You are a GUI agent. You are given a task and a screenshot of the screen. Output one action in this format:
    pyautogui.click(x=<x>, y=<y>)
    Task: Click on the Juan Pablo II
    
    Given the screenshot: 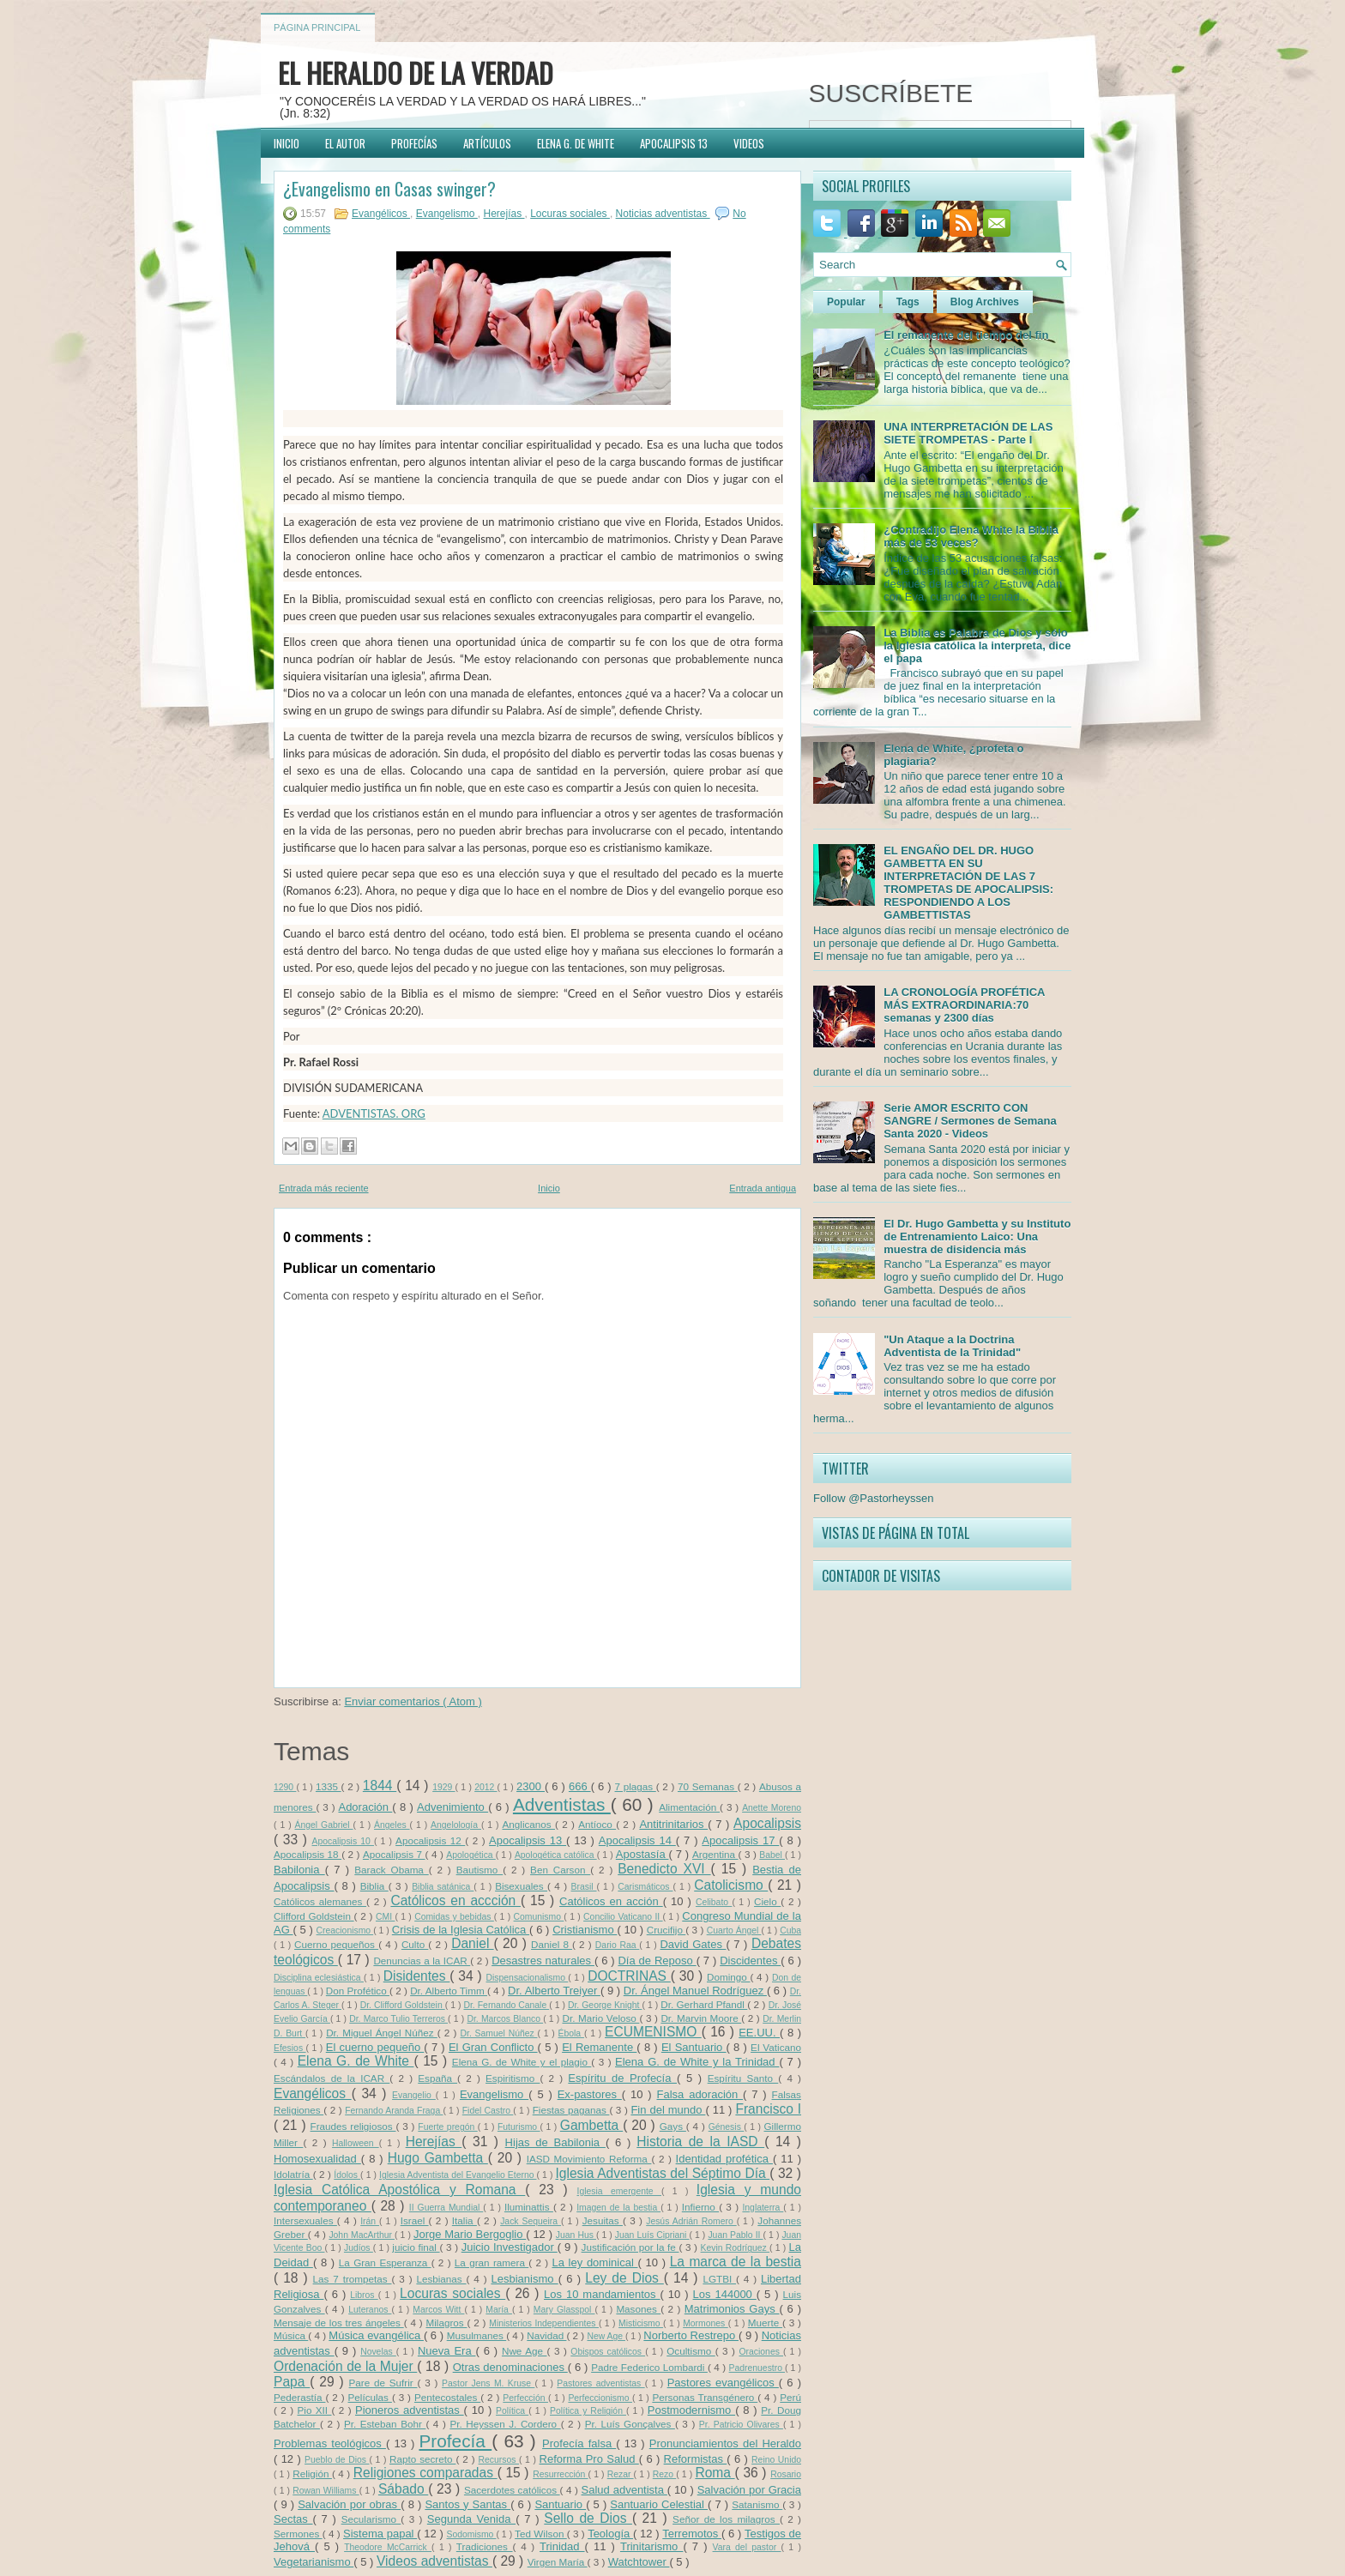 What is the action you would take?
    pyautogui.click(x=735, y=2235)
    